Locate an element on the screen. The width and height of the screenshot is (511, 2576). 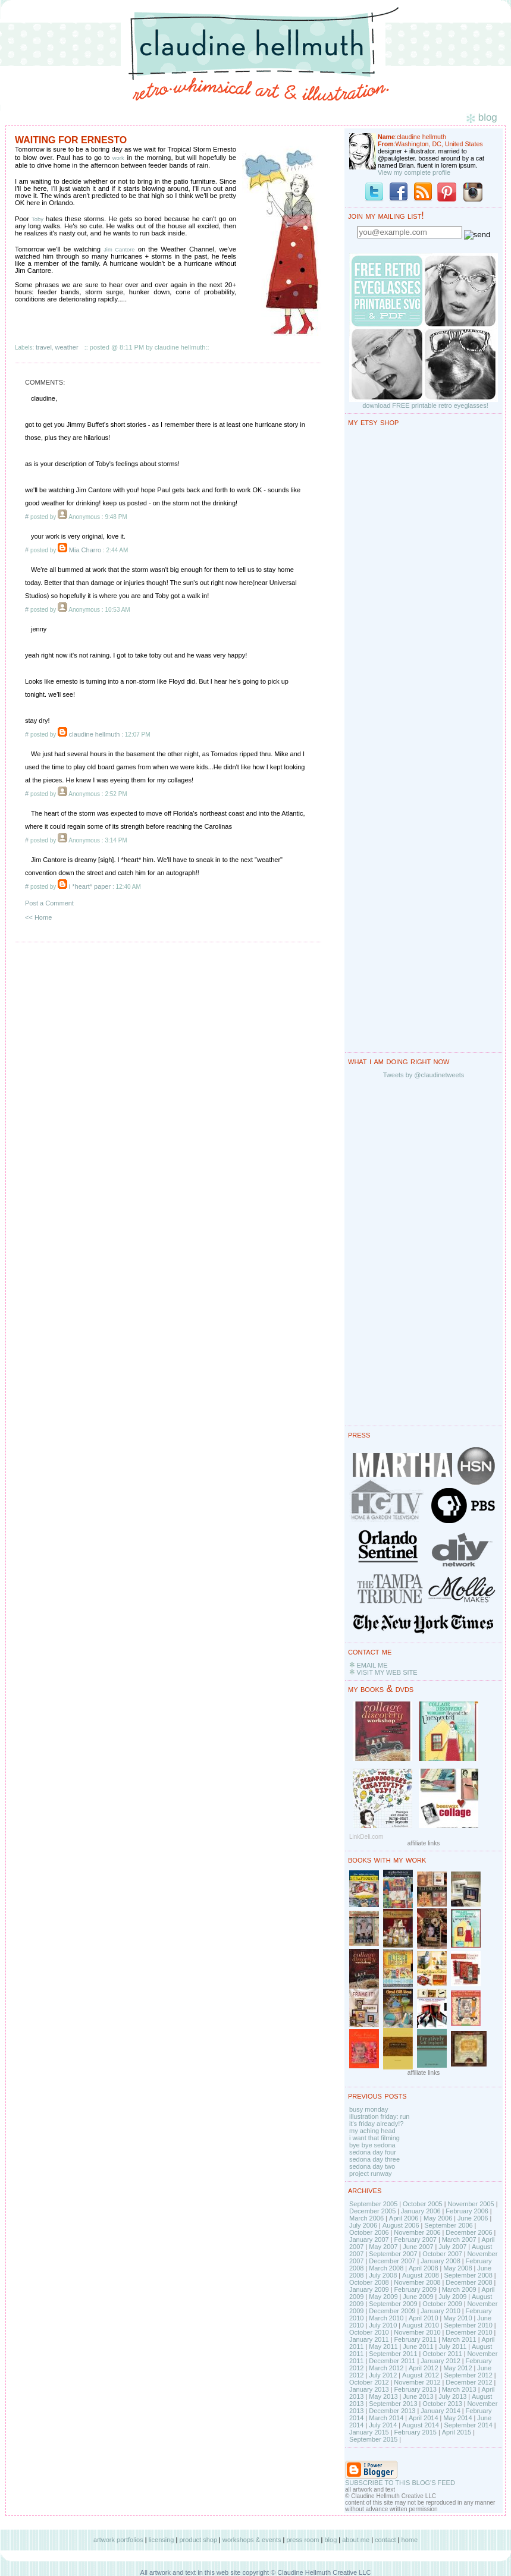
October 2009 is located at coordinates (442, 2303).